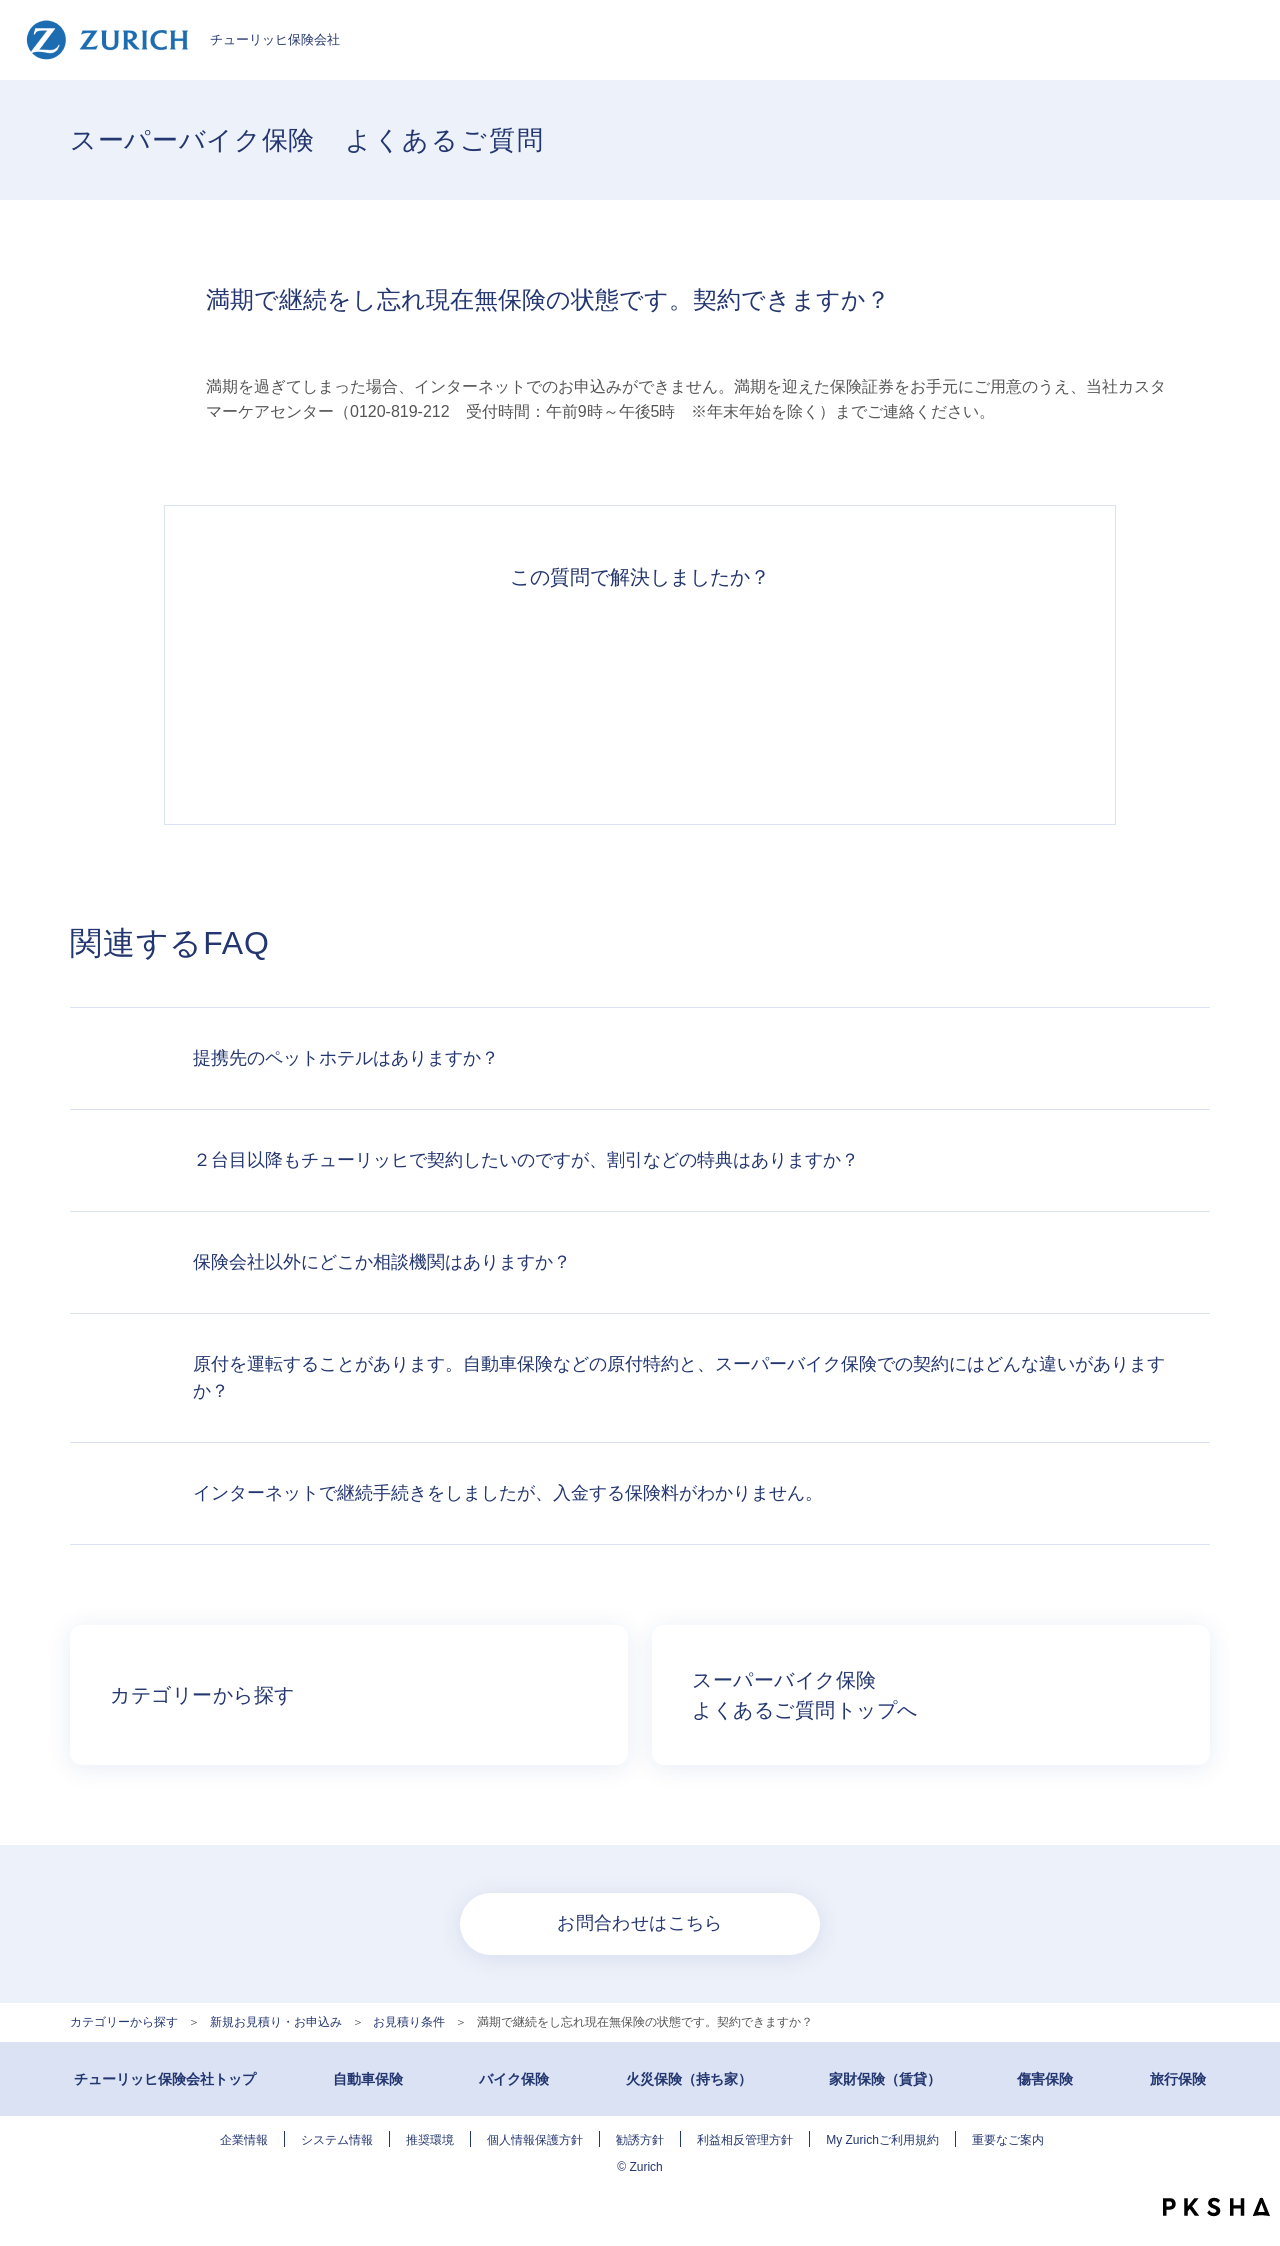  What do you see at coordinates (1008, 2140) in the screenshot?
I see `重要なご案内` at bounding box center [1008, 2140].